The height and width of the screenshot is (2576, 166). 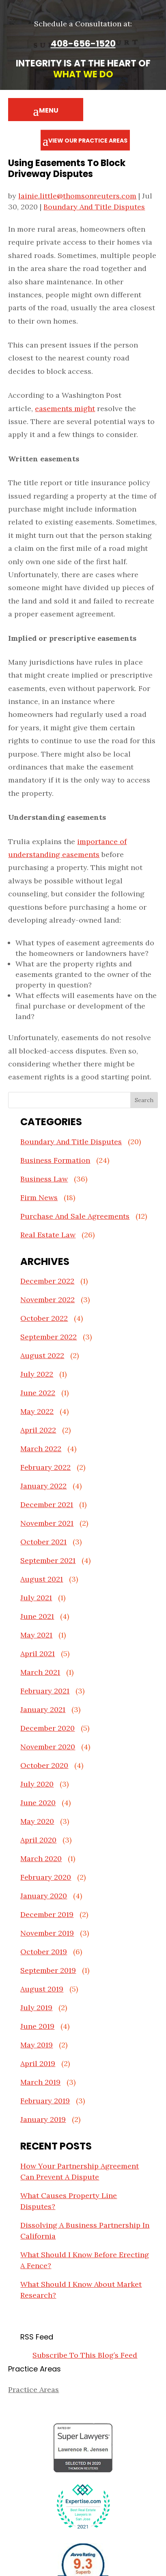 What do you see at coordinates (83, 43) in the screenshot?
I see `408-656-1520` at bounding box center [83, 43].